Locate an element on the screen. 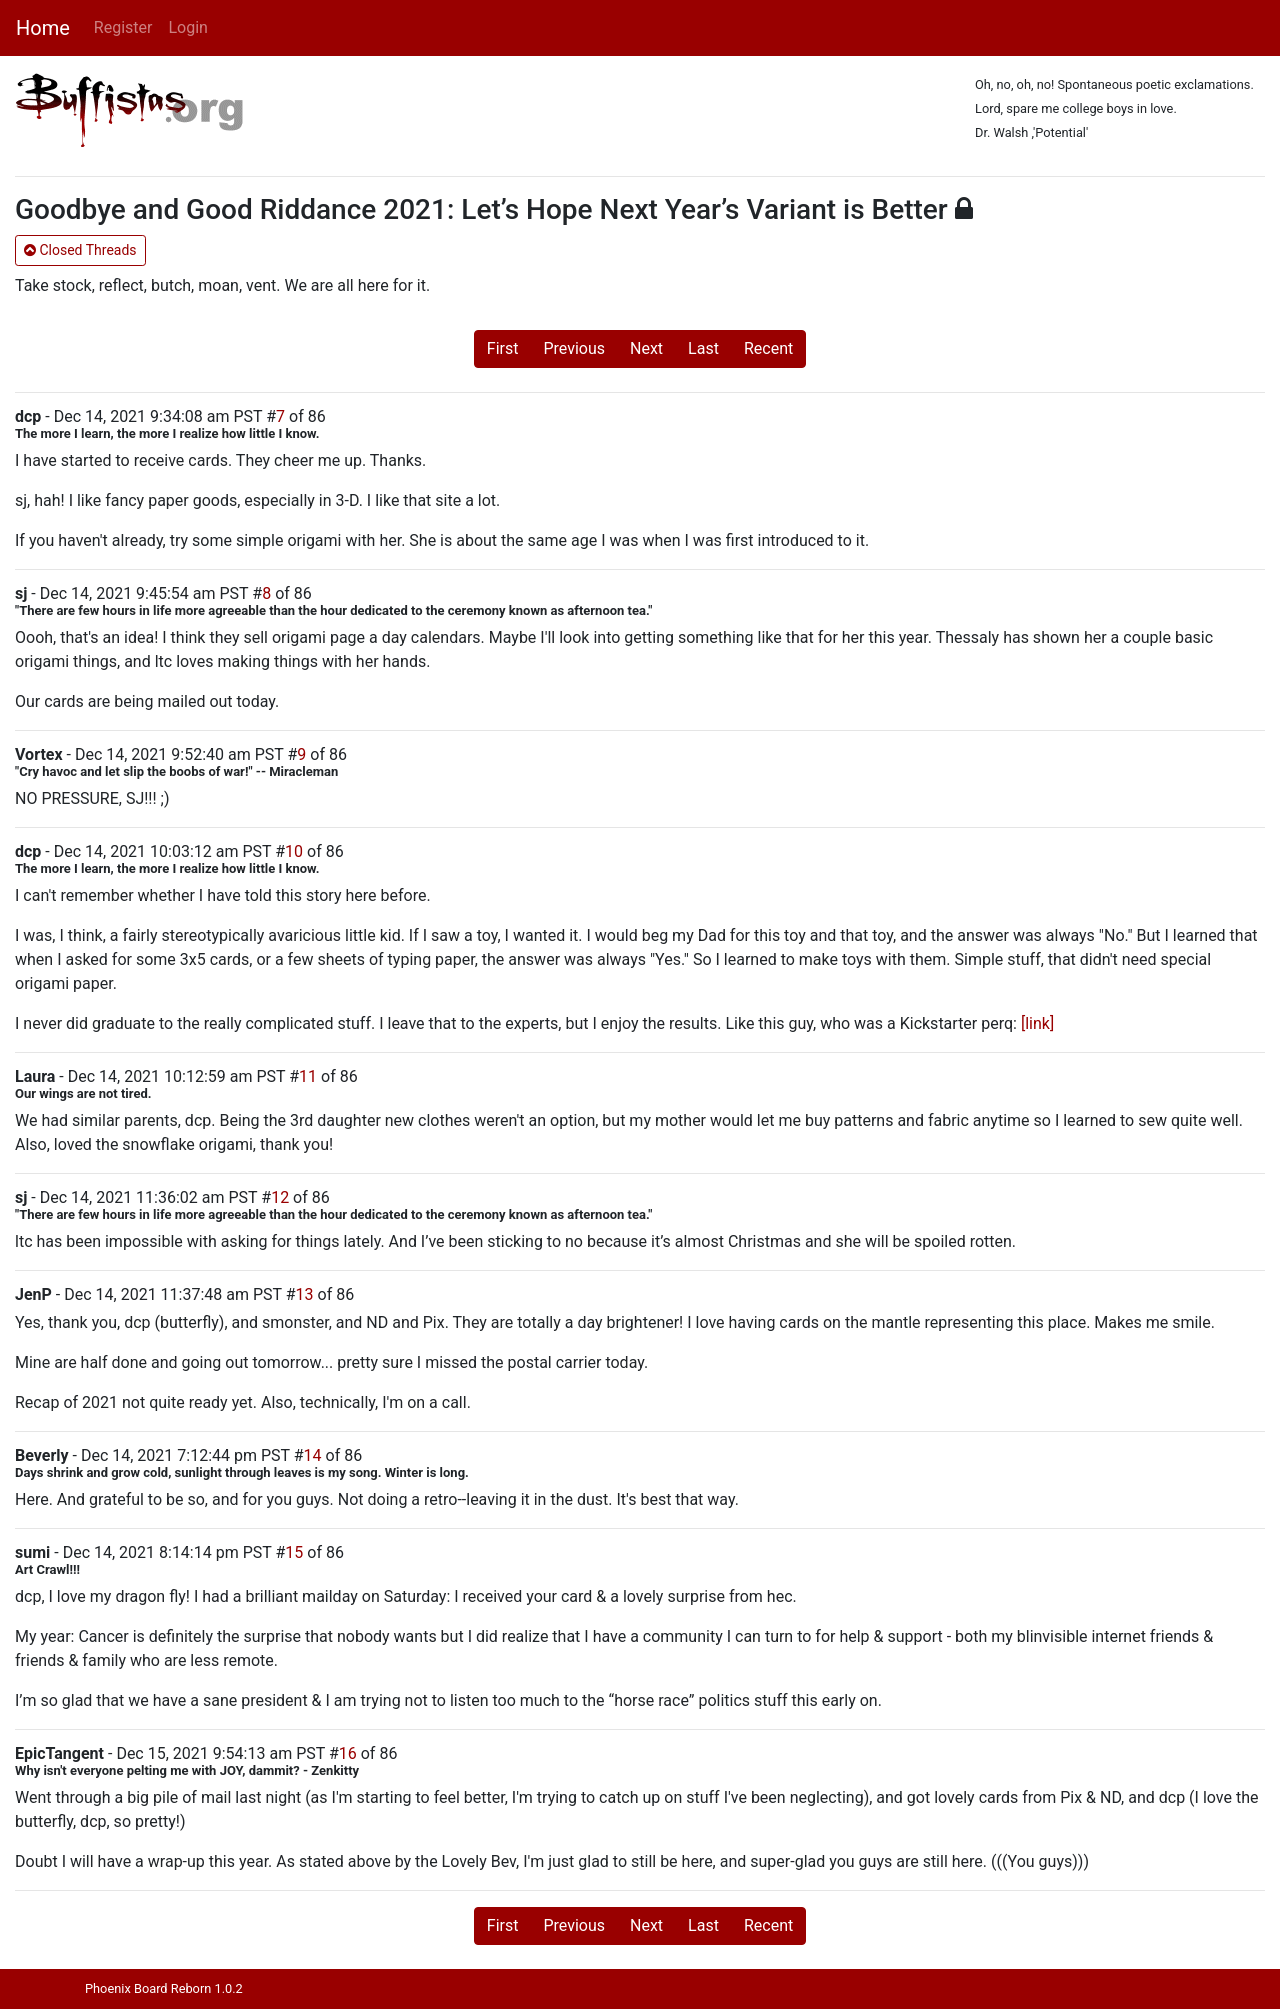 The image size is (1280, 2009). Last is located at coordinates (703, 348).